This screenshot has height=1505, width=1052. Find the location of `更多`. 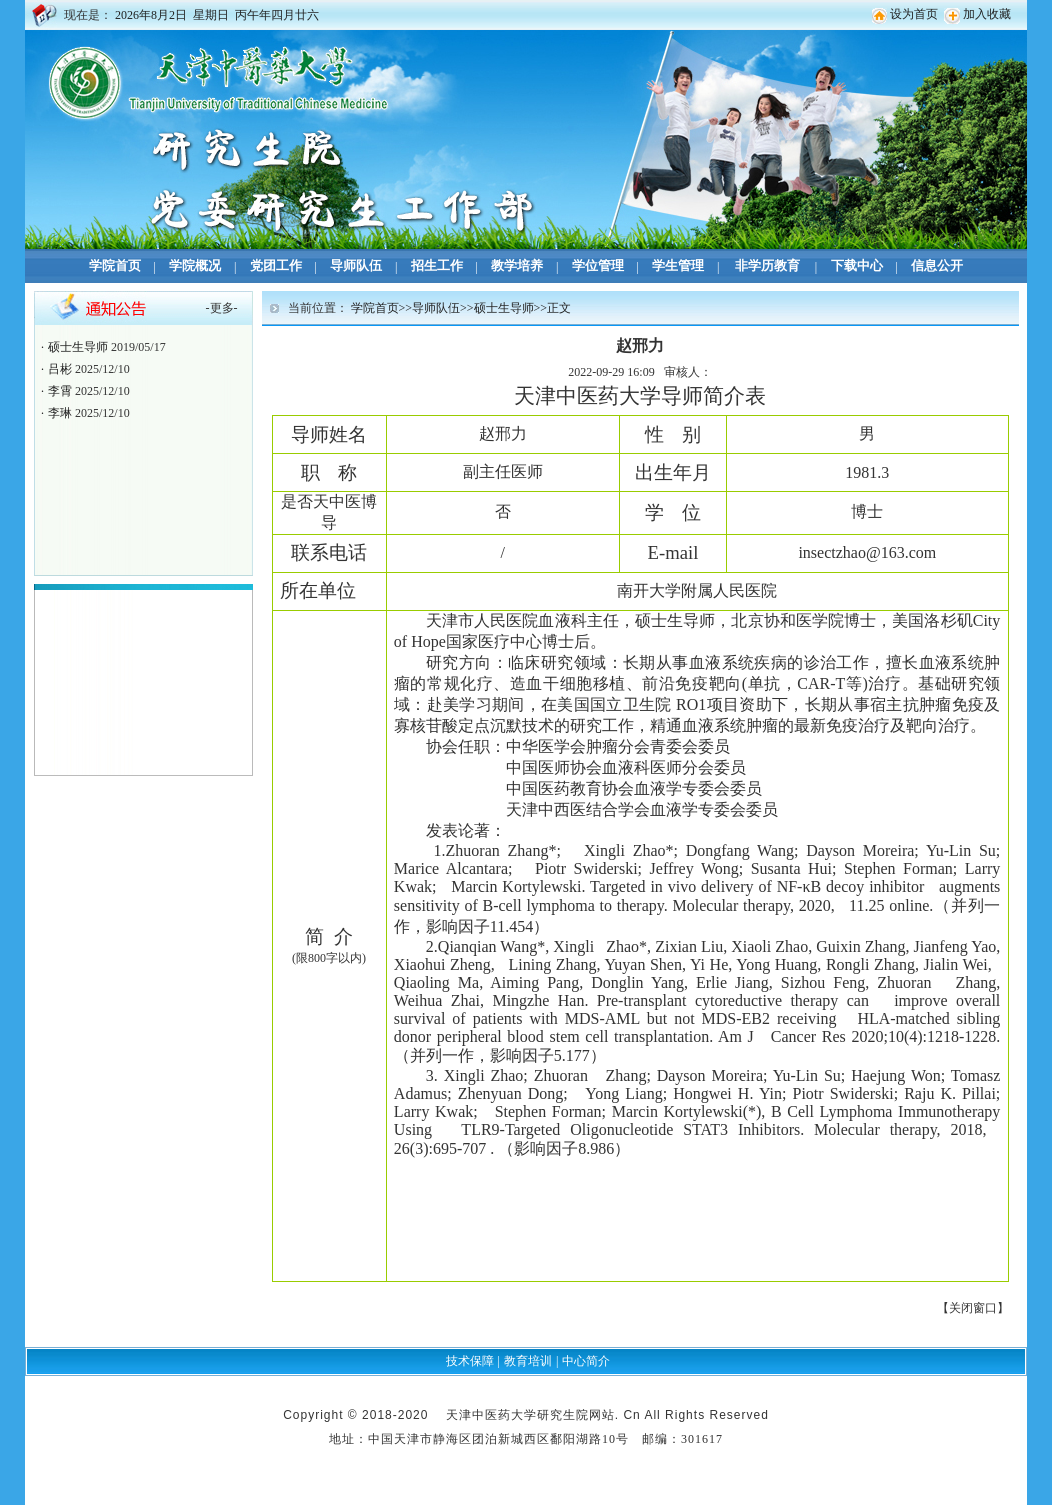

更多 is located at coordinates (222, 308).